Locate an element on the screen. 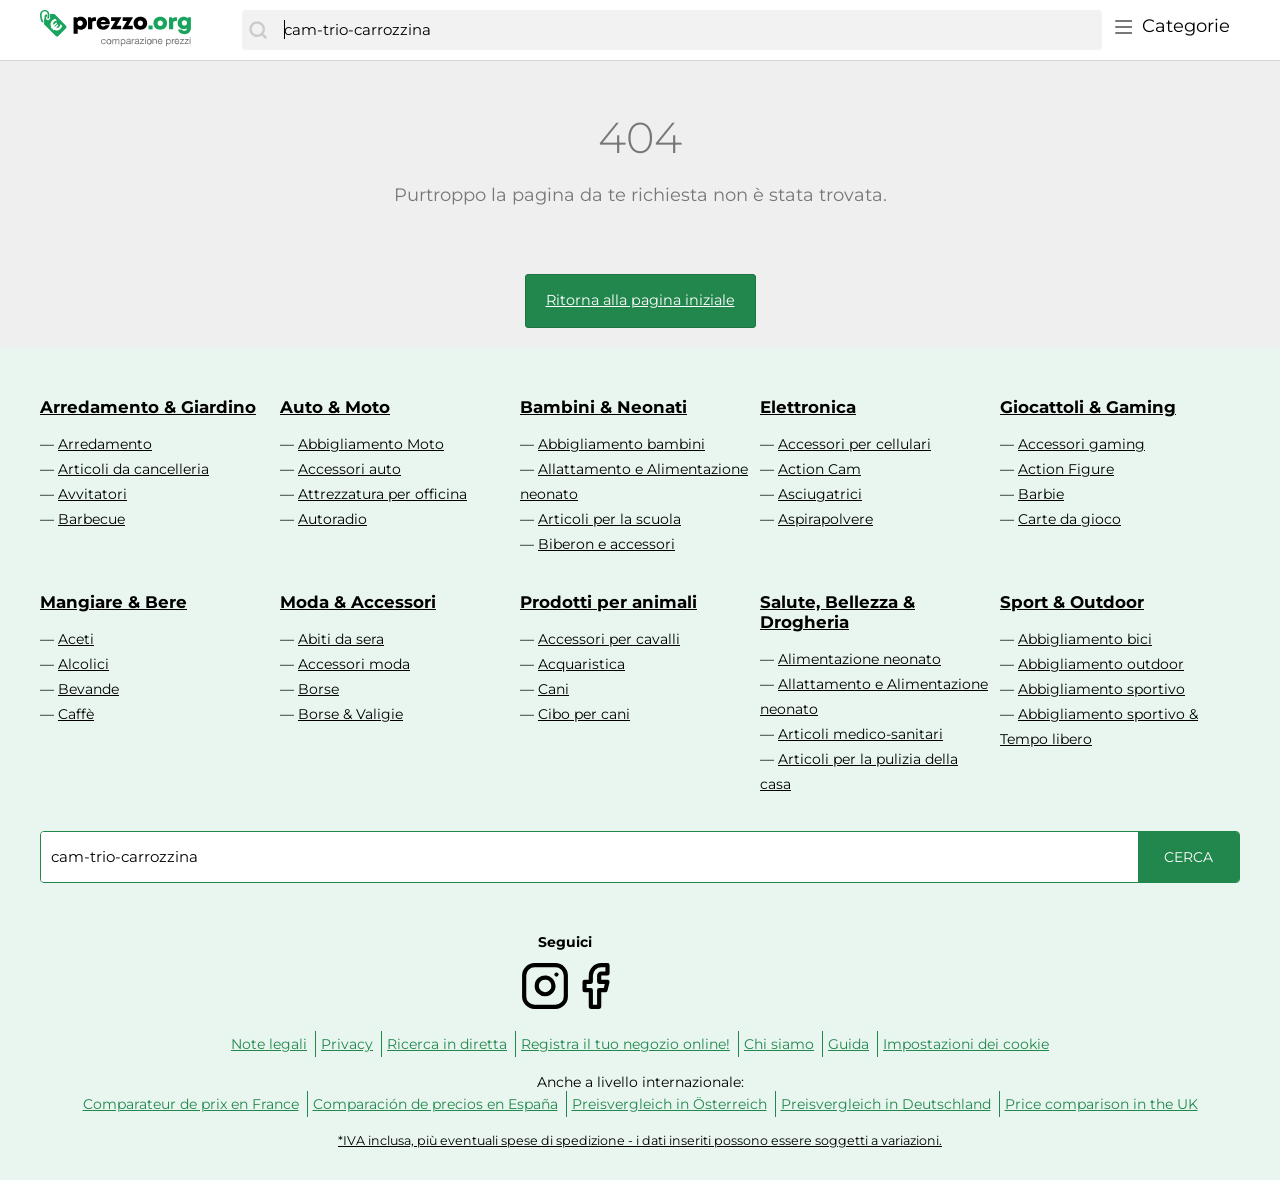 Image resolution: width=1280 pixels, height=1180 pixels. Chi siamo is located at coordinates (779, 1044).